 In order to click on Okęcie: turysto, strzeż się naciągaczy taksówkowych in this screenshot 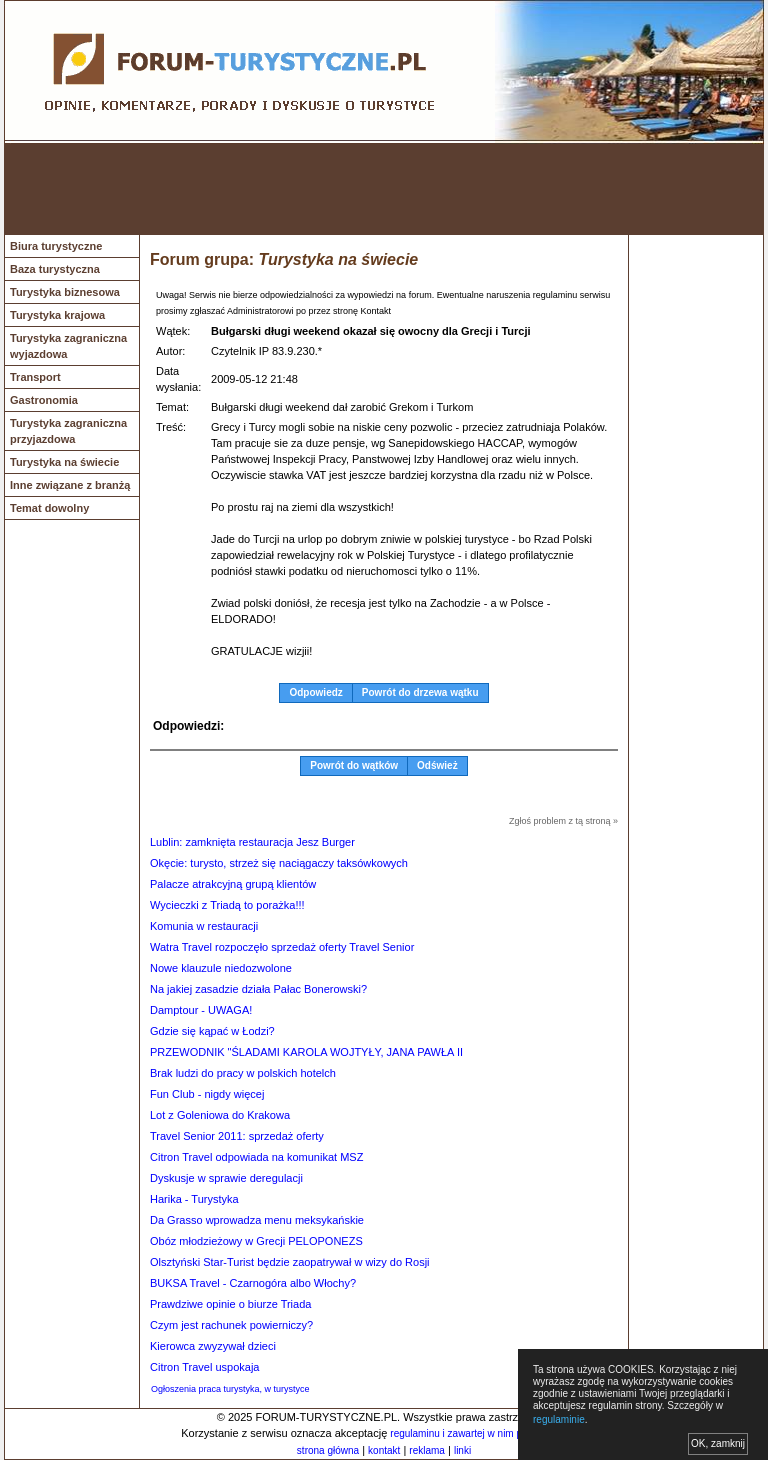, I will do `click(279, 863)`.